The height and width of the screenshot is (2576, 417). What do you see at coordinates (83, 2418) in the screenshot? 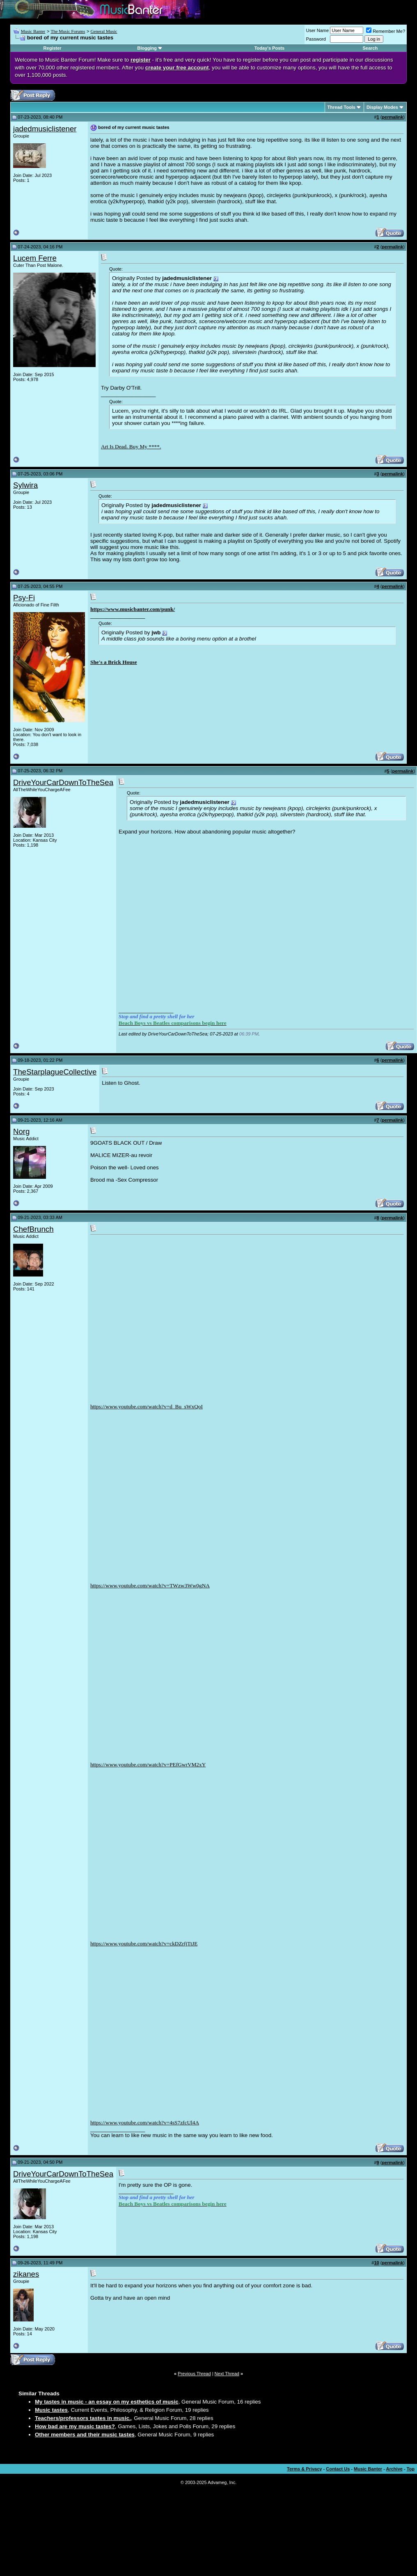
I see `Teachers/professors tastes in music.` at bounding box center [83, 2418].